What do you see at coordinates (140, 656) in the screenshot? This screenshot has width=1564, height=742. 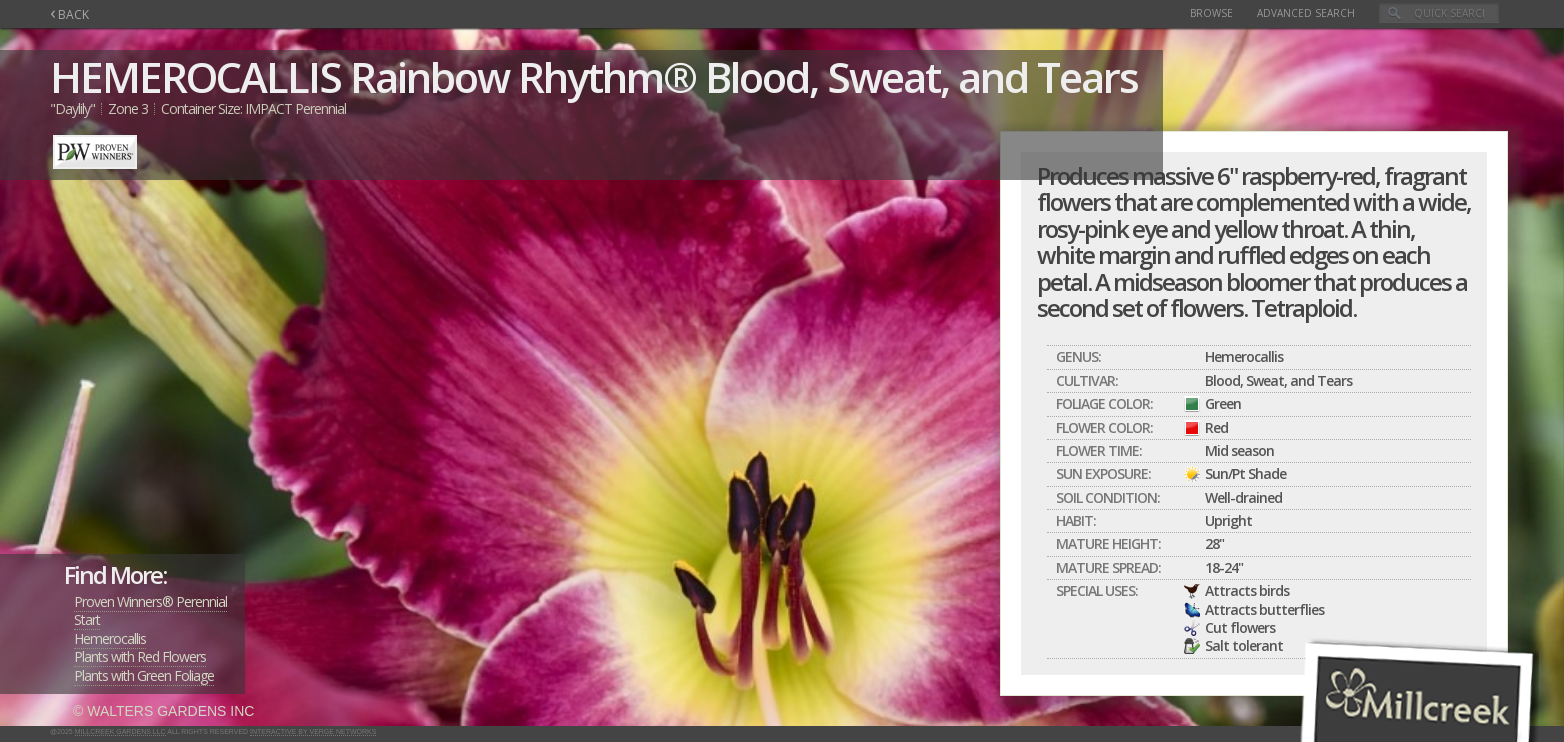 I see `Plants with Red Flowers` at bounding box center [140, 656].